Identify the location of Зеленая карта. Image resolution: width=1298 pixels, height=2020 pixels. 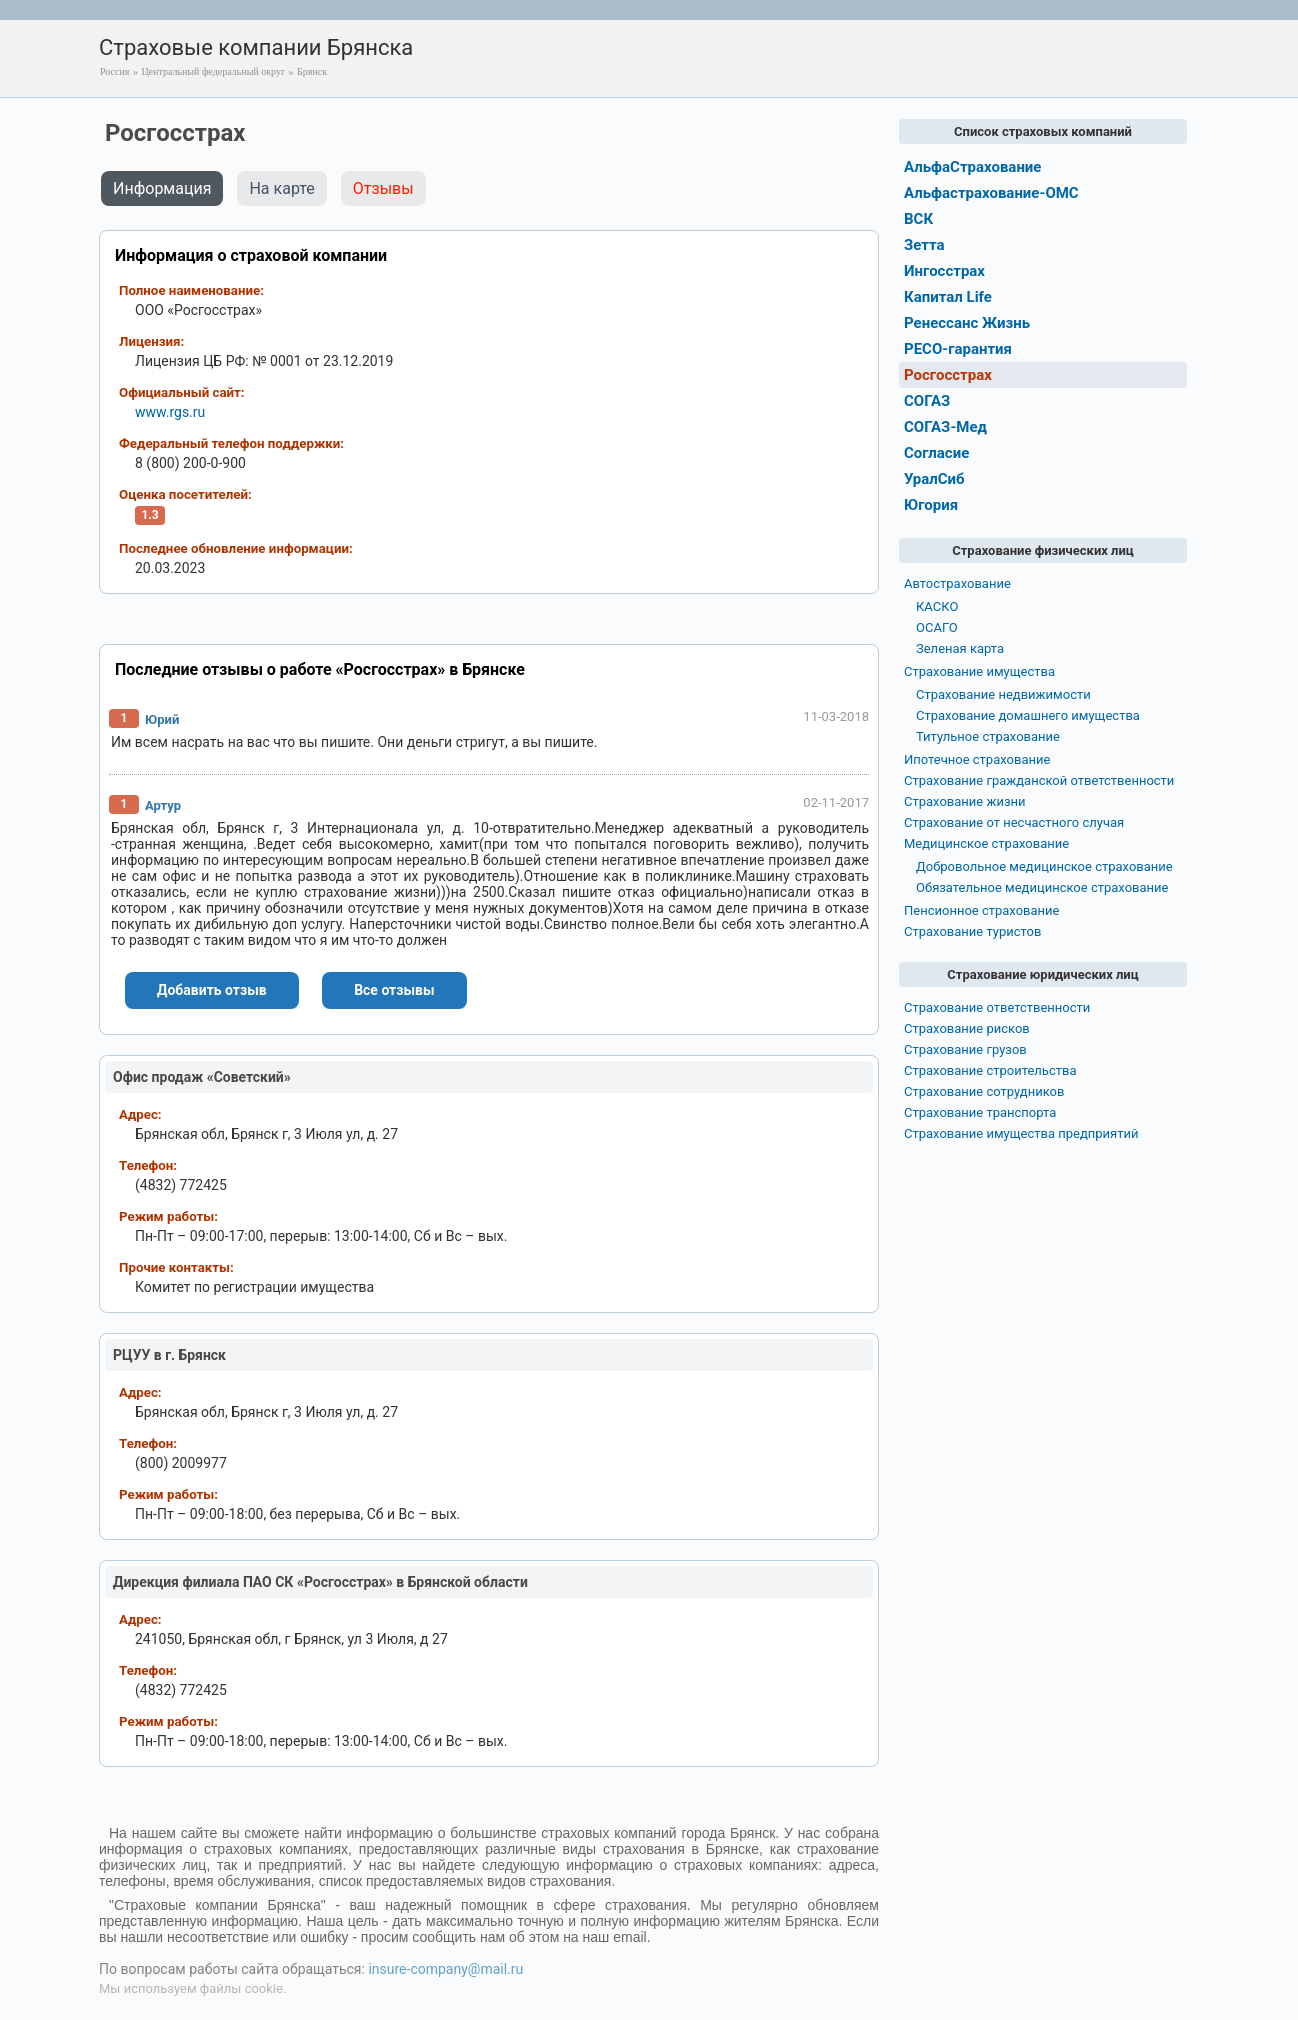
(960, 648).